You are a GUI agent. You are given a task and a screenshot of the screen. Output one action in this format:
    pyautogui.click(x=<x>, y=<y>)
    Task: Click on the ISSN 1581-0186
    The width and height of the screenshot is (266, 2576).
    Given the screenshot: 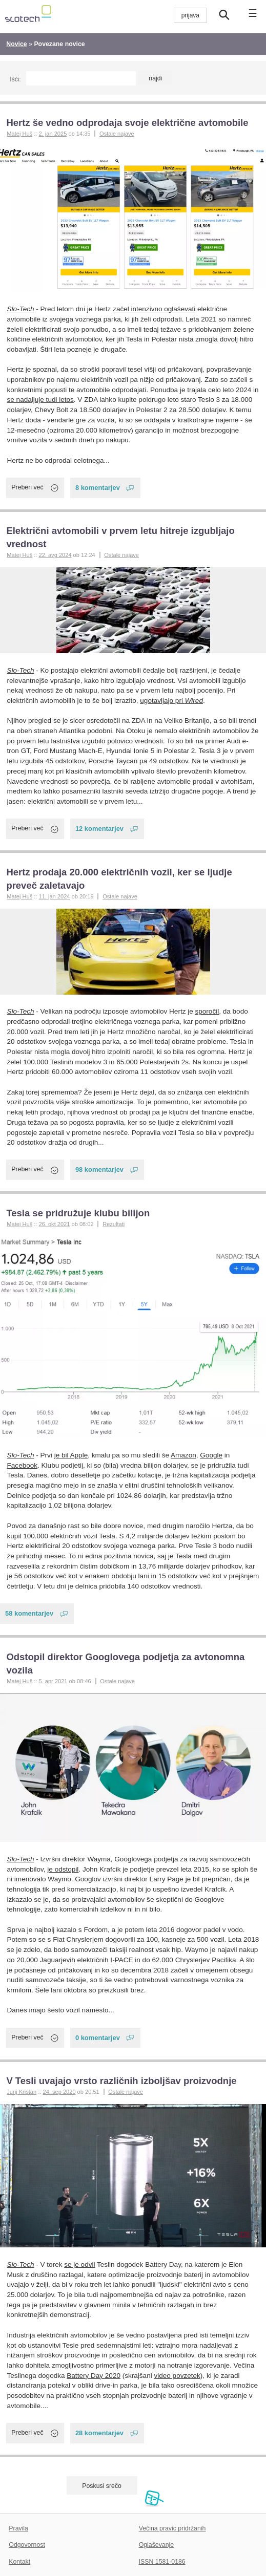 What is the action you would take?
    pyautogui.click(x=162, y=2561)
    